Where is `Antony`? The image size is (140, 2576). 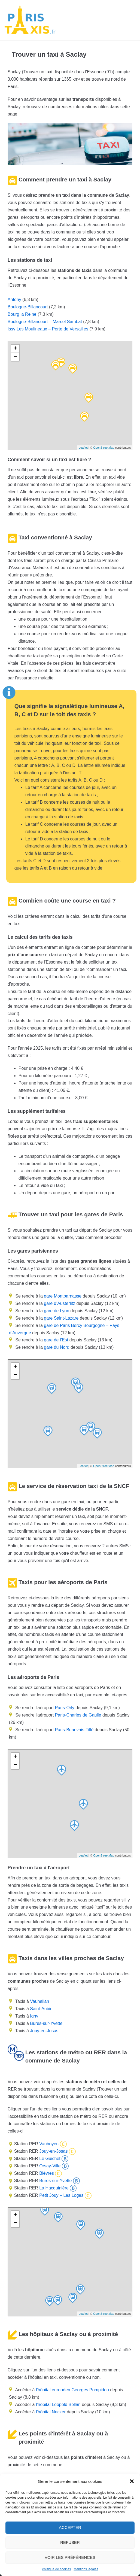
Antony is located at coordinates (14, 299).